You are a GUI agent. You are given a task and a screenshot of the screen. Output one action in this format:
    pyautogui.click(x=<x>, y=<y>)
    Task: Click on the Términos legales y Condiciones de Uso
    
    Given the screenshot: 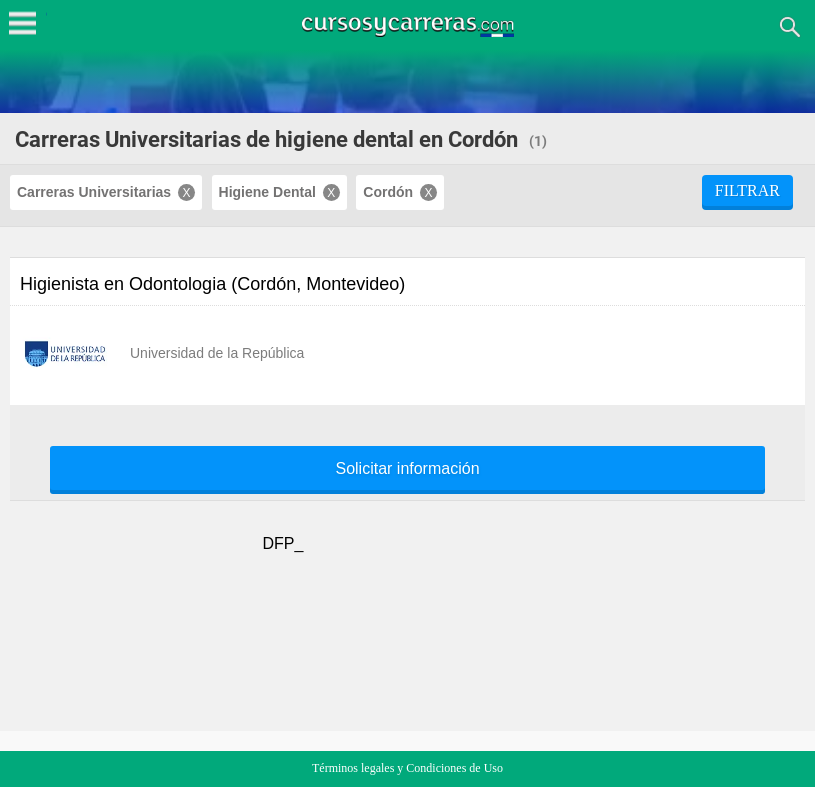 What is the action you would take?
    pyautogui.click(x=407, y=768)
    